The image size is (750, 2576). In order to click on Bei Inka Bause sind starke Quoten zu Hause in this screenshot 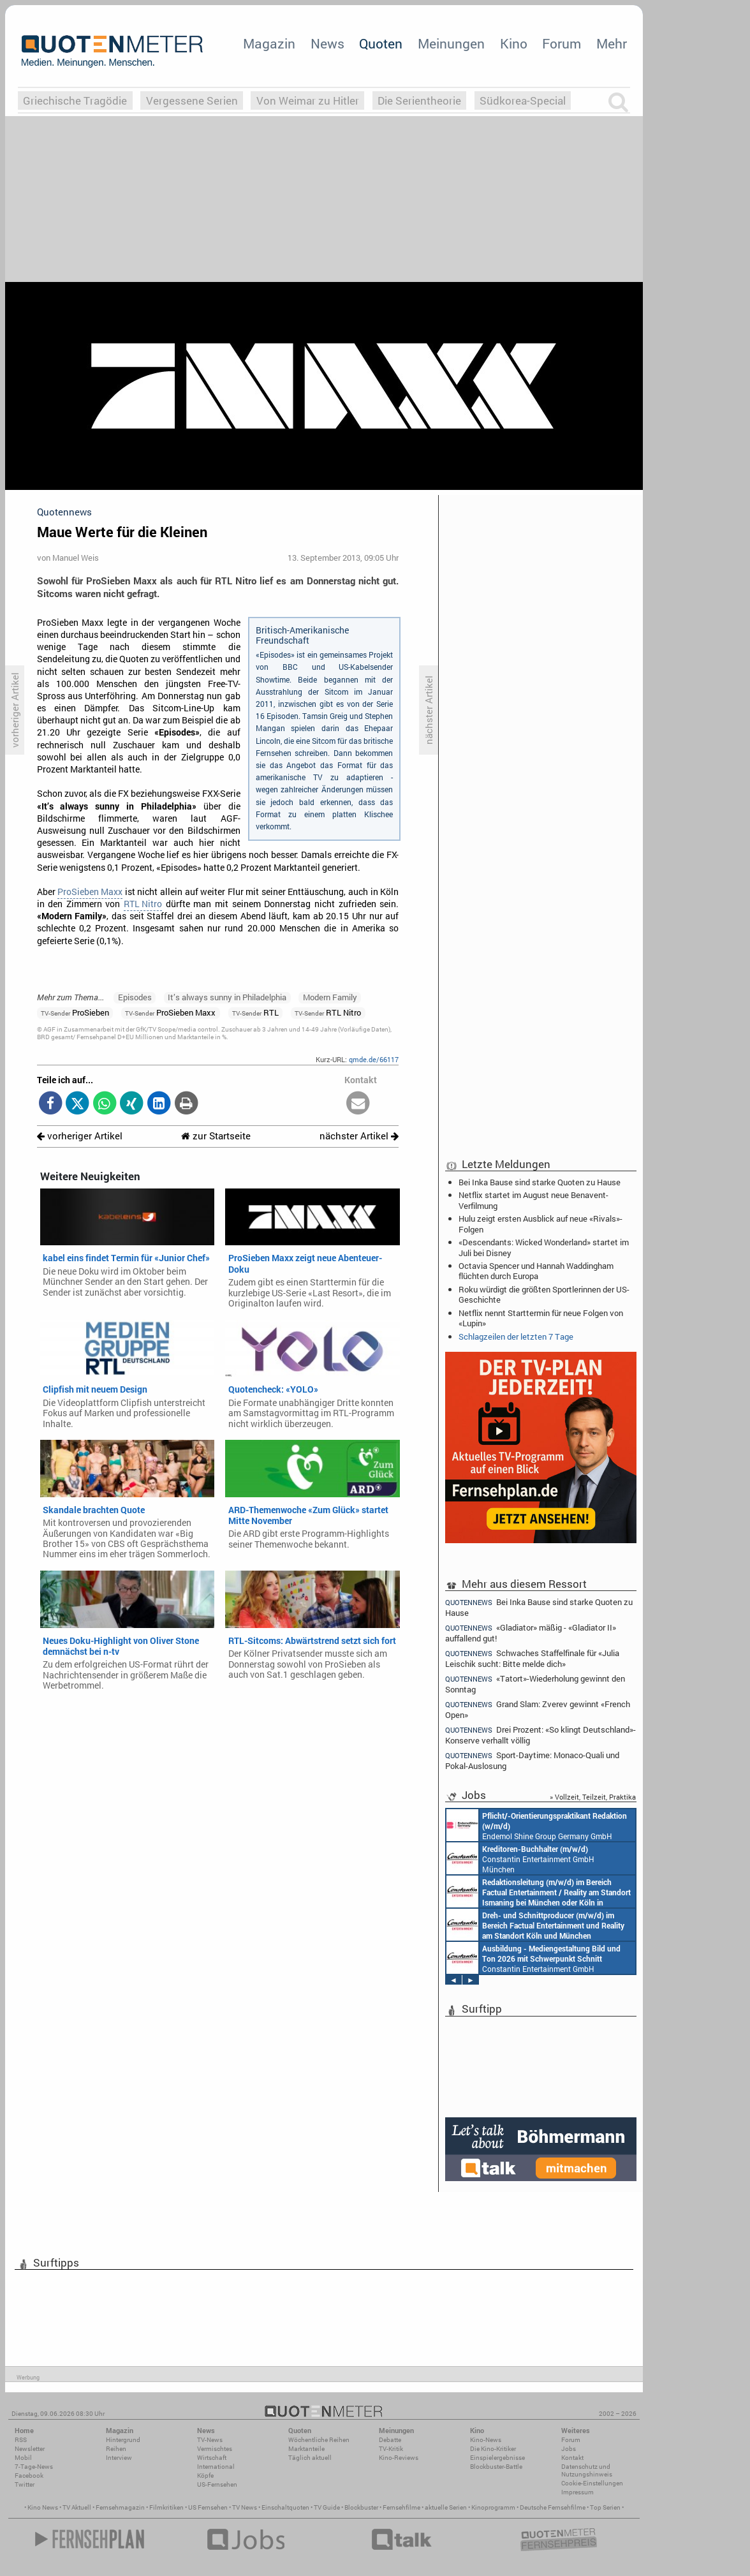, I will do `click(540, 1182)`.